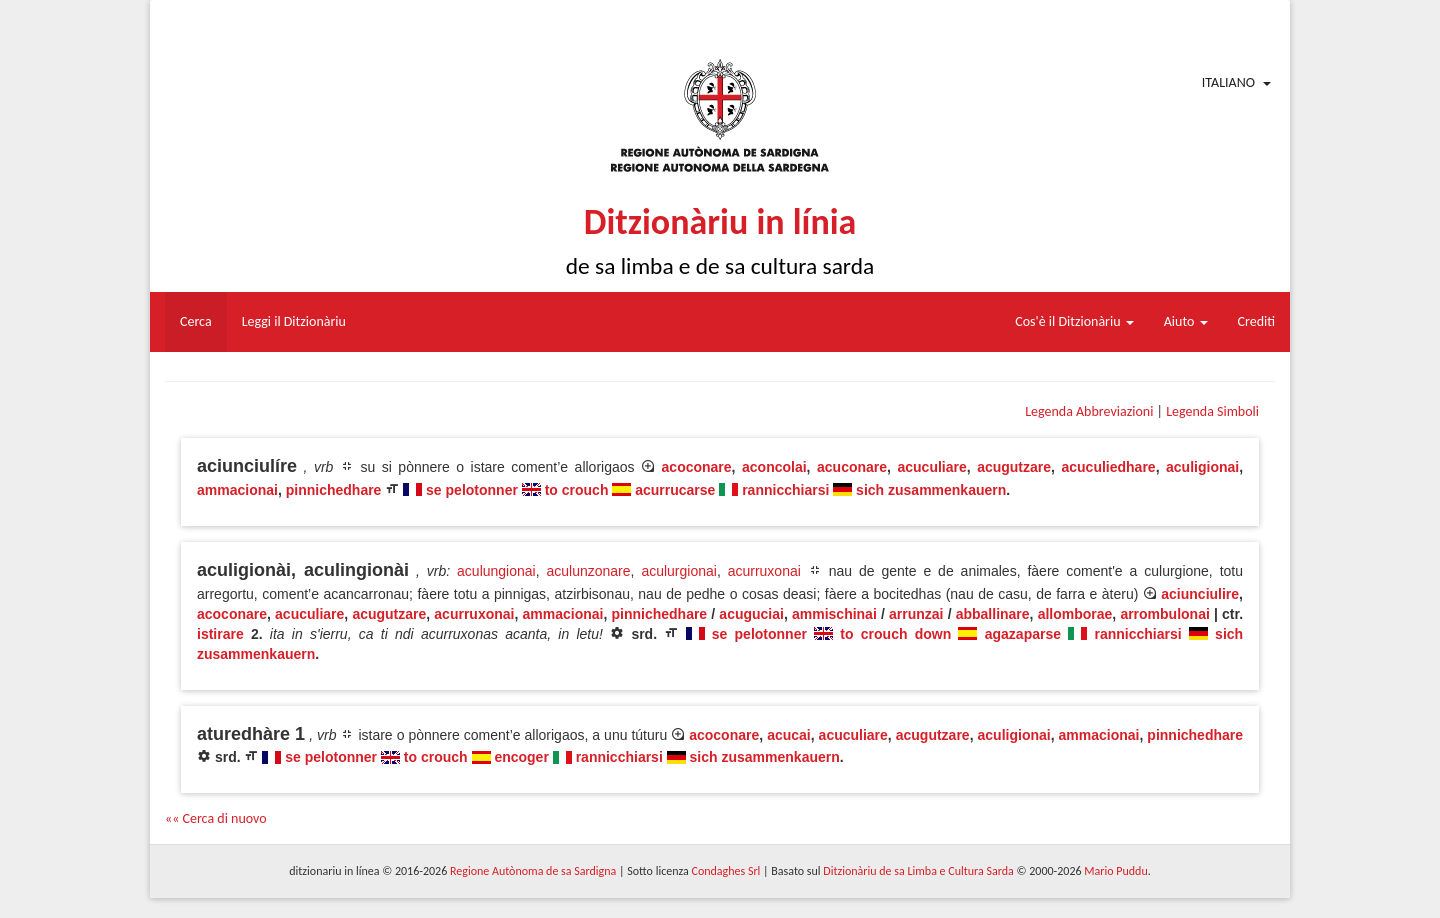 Image resolution: width=1440 pixels, height=918 pixels. Describe the element at coordinates (675, 490) in the screenshot. I see `acurrucarse` at that location.